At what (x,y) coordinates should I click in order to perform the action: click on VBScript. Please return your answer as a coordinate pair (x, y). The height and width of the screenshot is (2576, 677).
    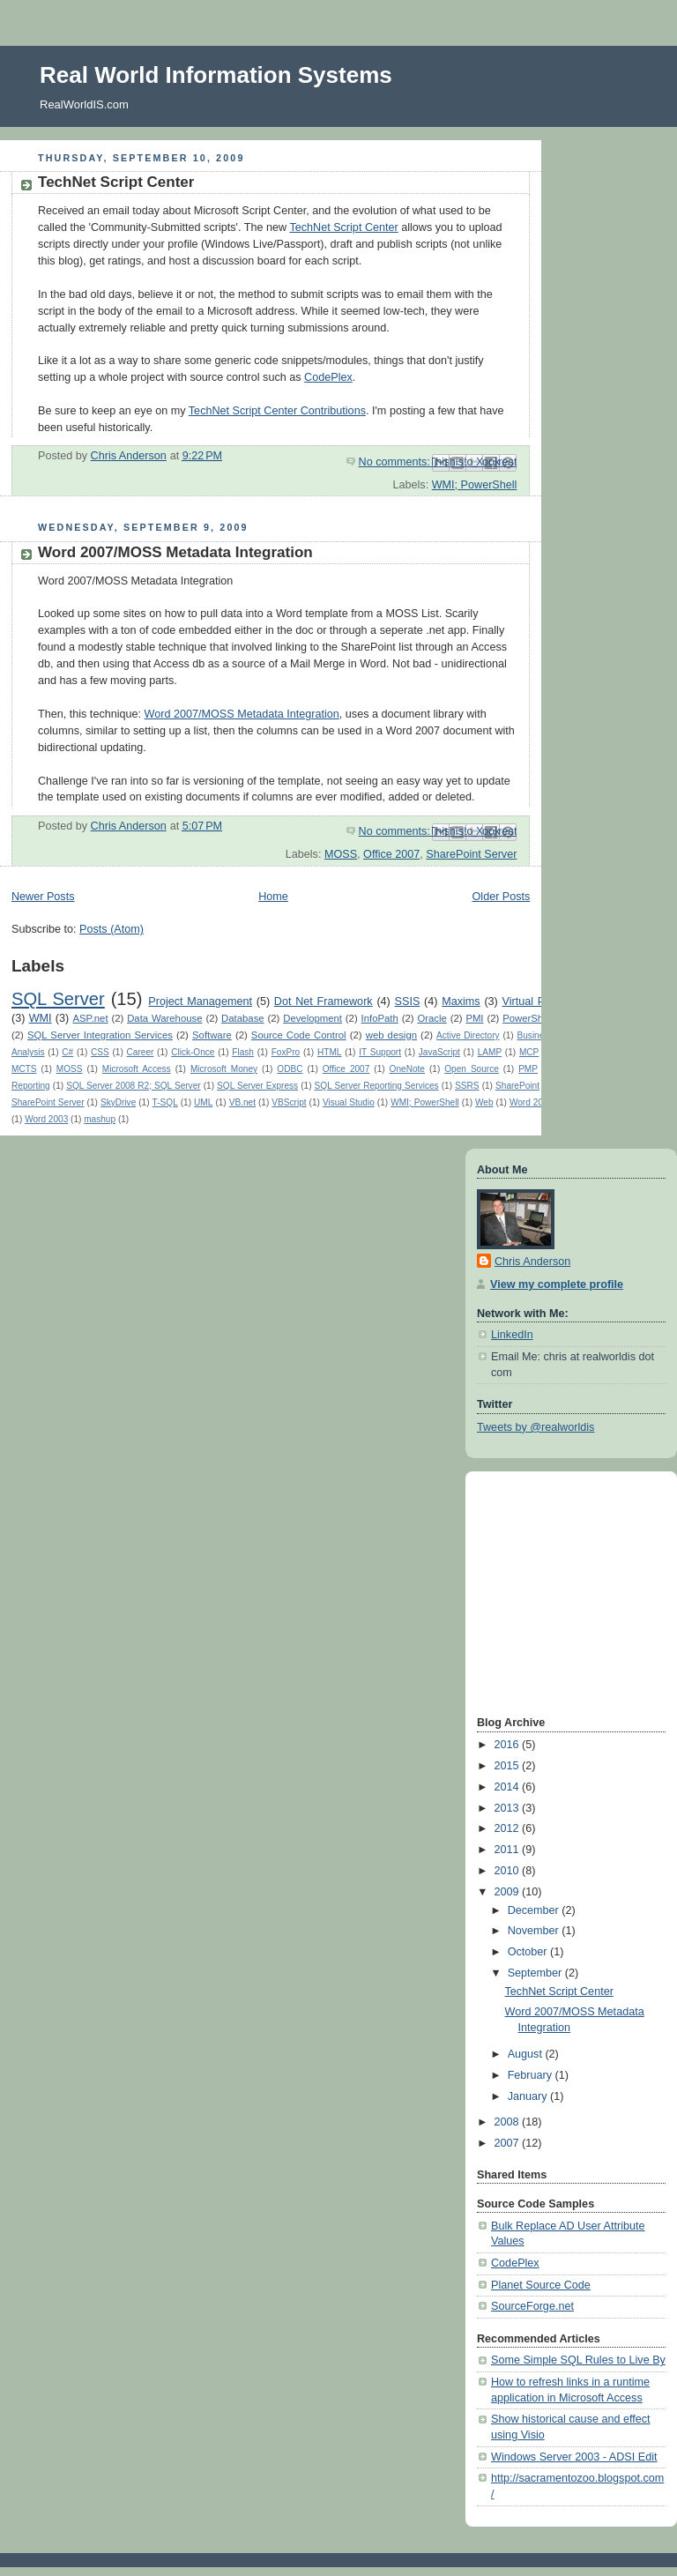
    Looking at the image, I should click on (289, 1102).